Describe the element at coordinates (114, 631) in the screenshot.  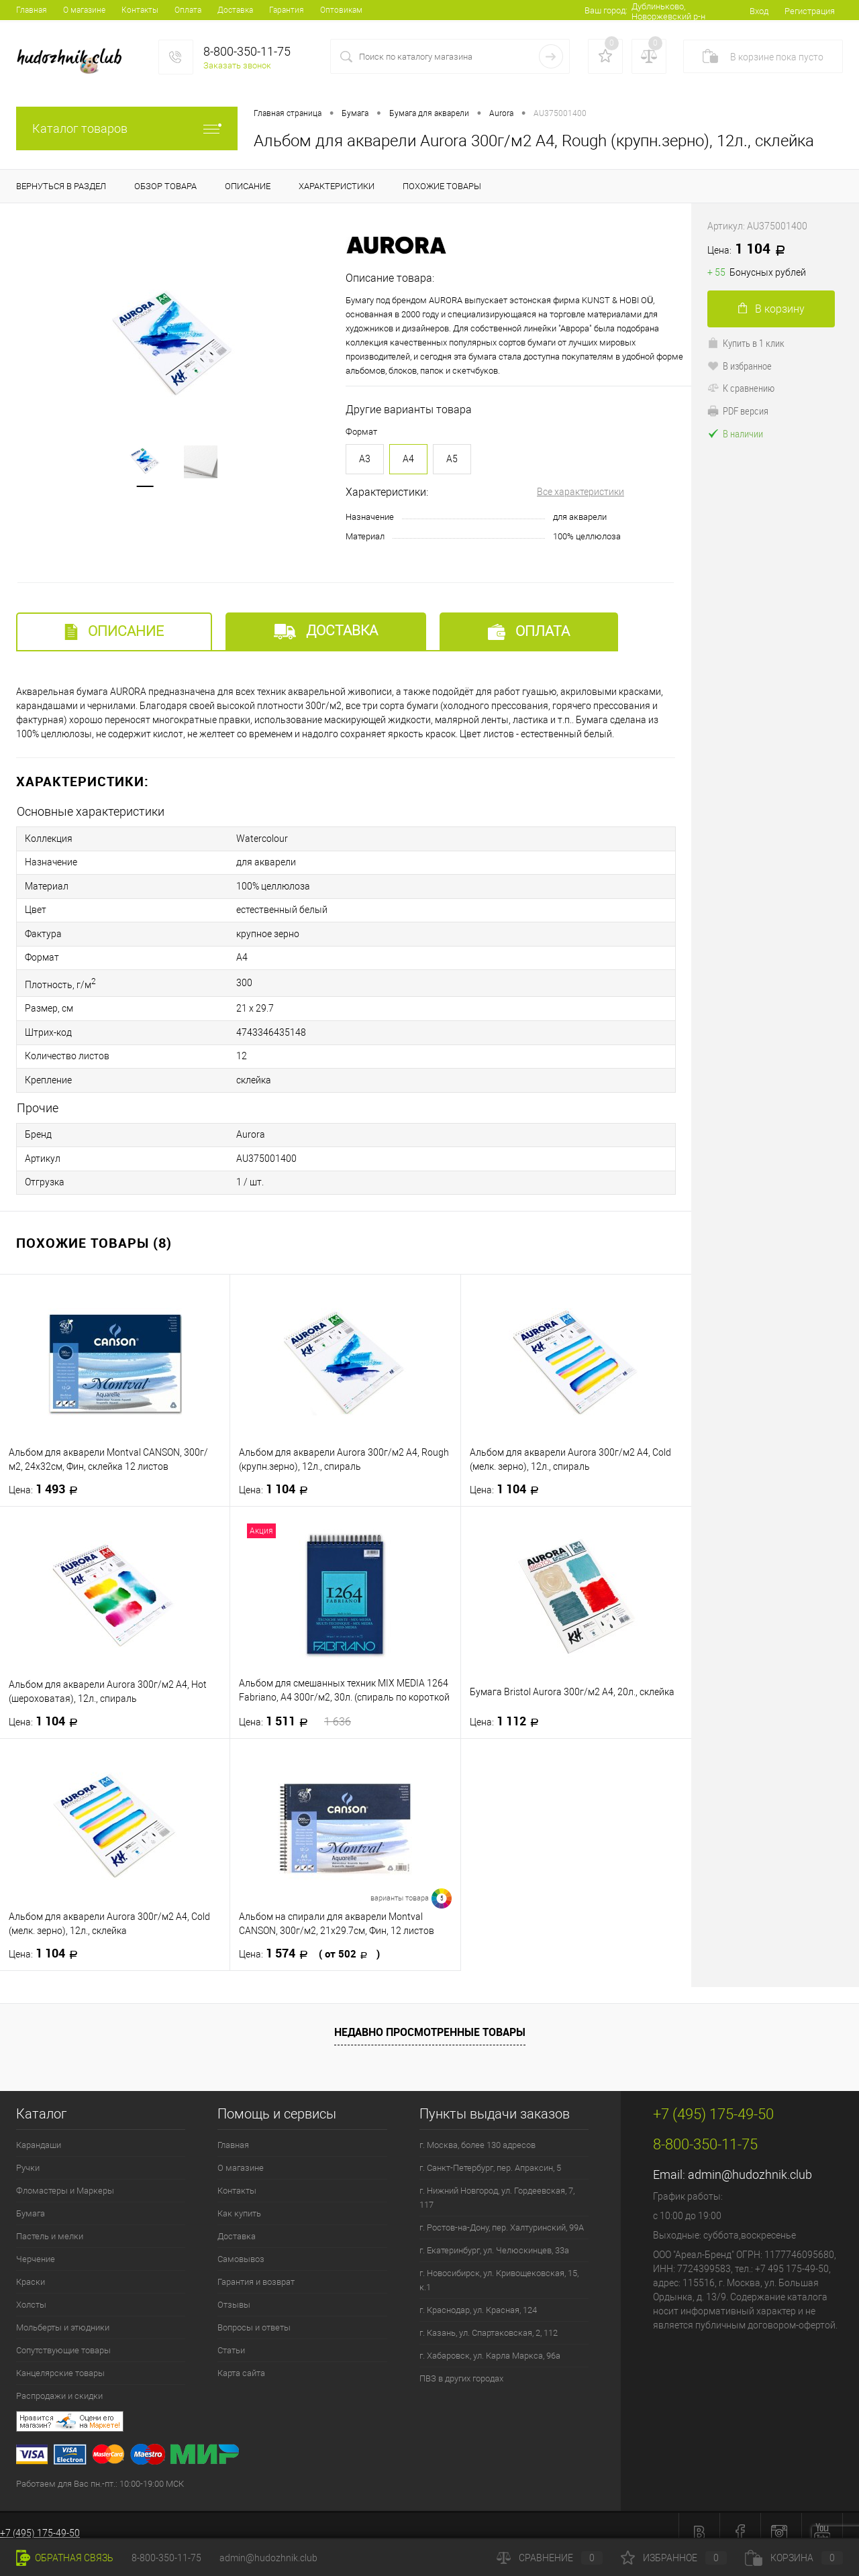
I see `Описание` at that location.